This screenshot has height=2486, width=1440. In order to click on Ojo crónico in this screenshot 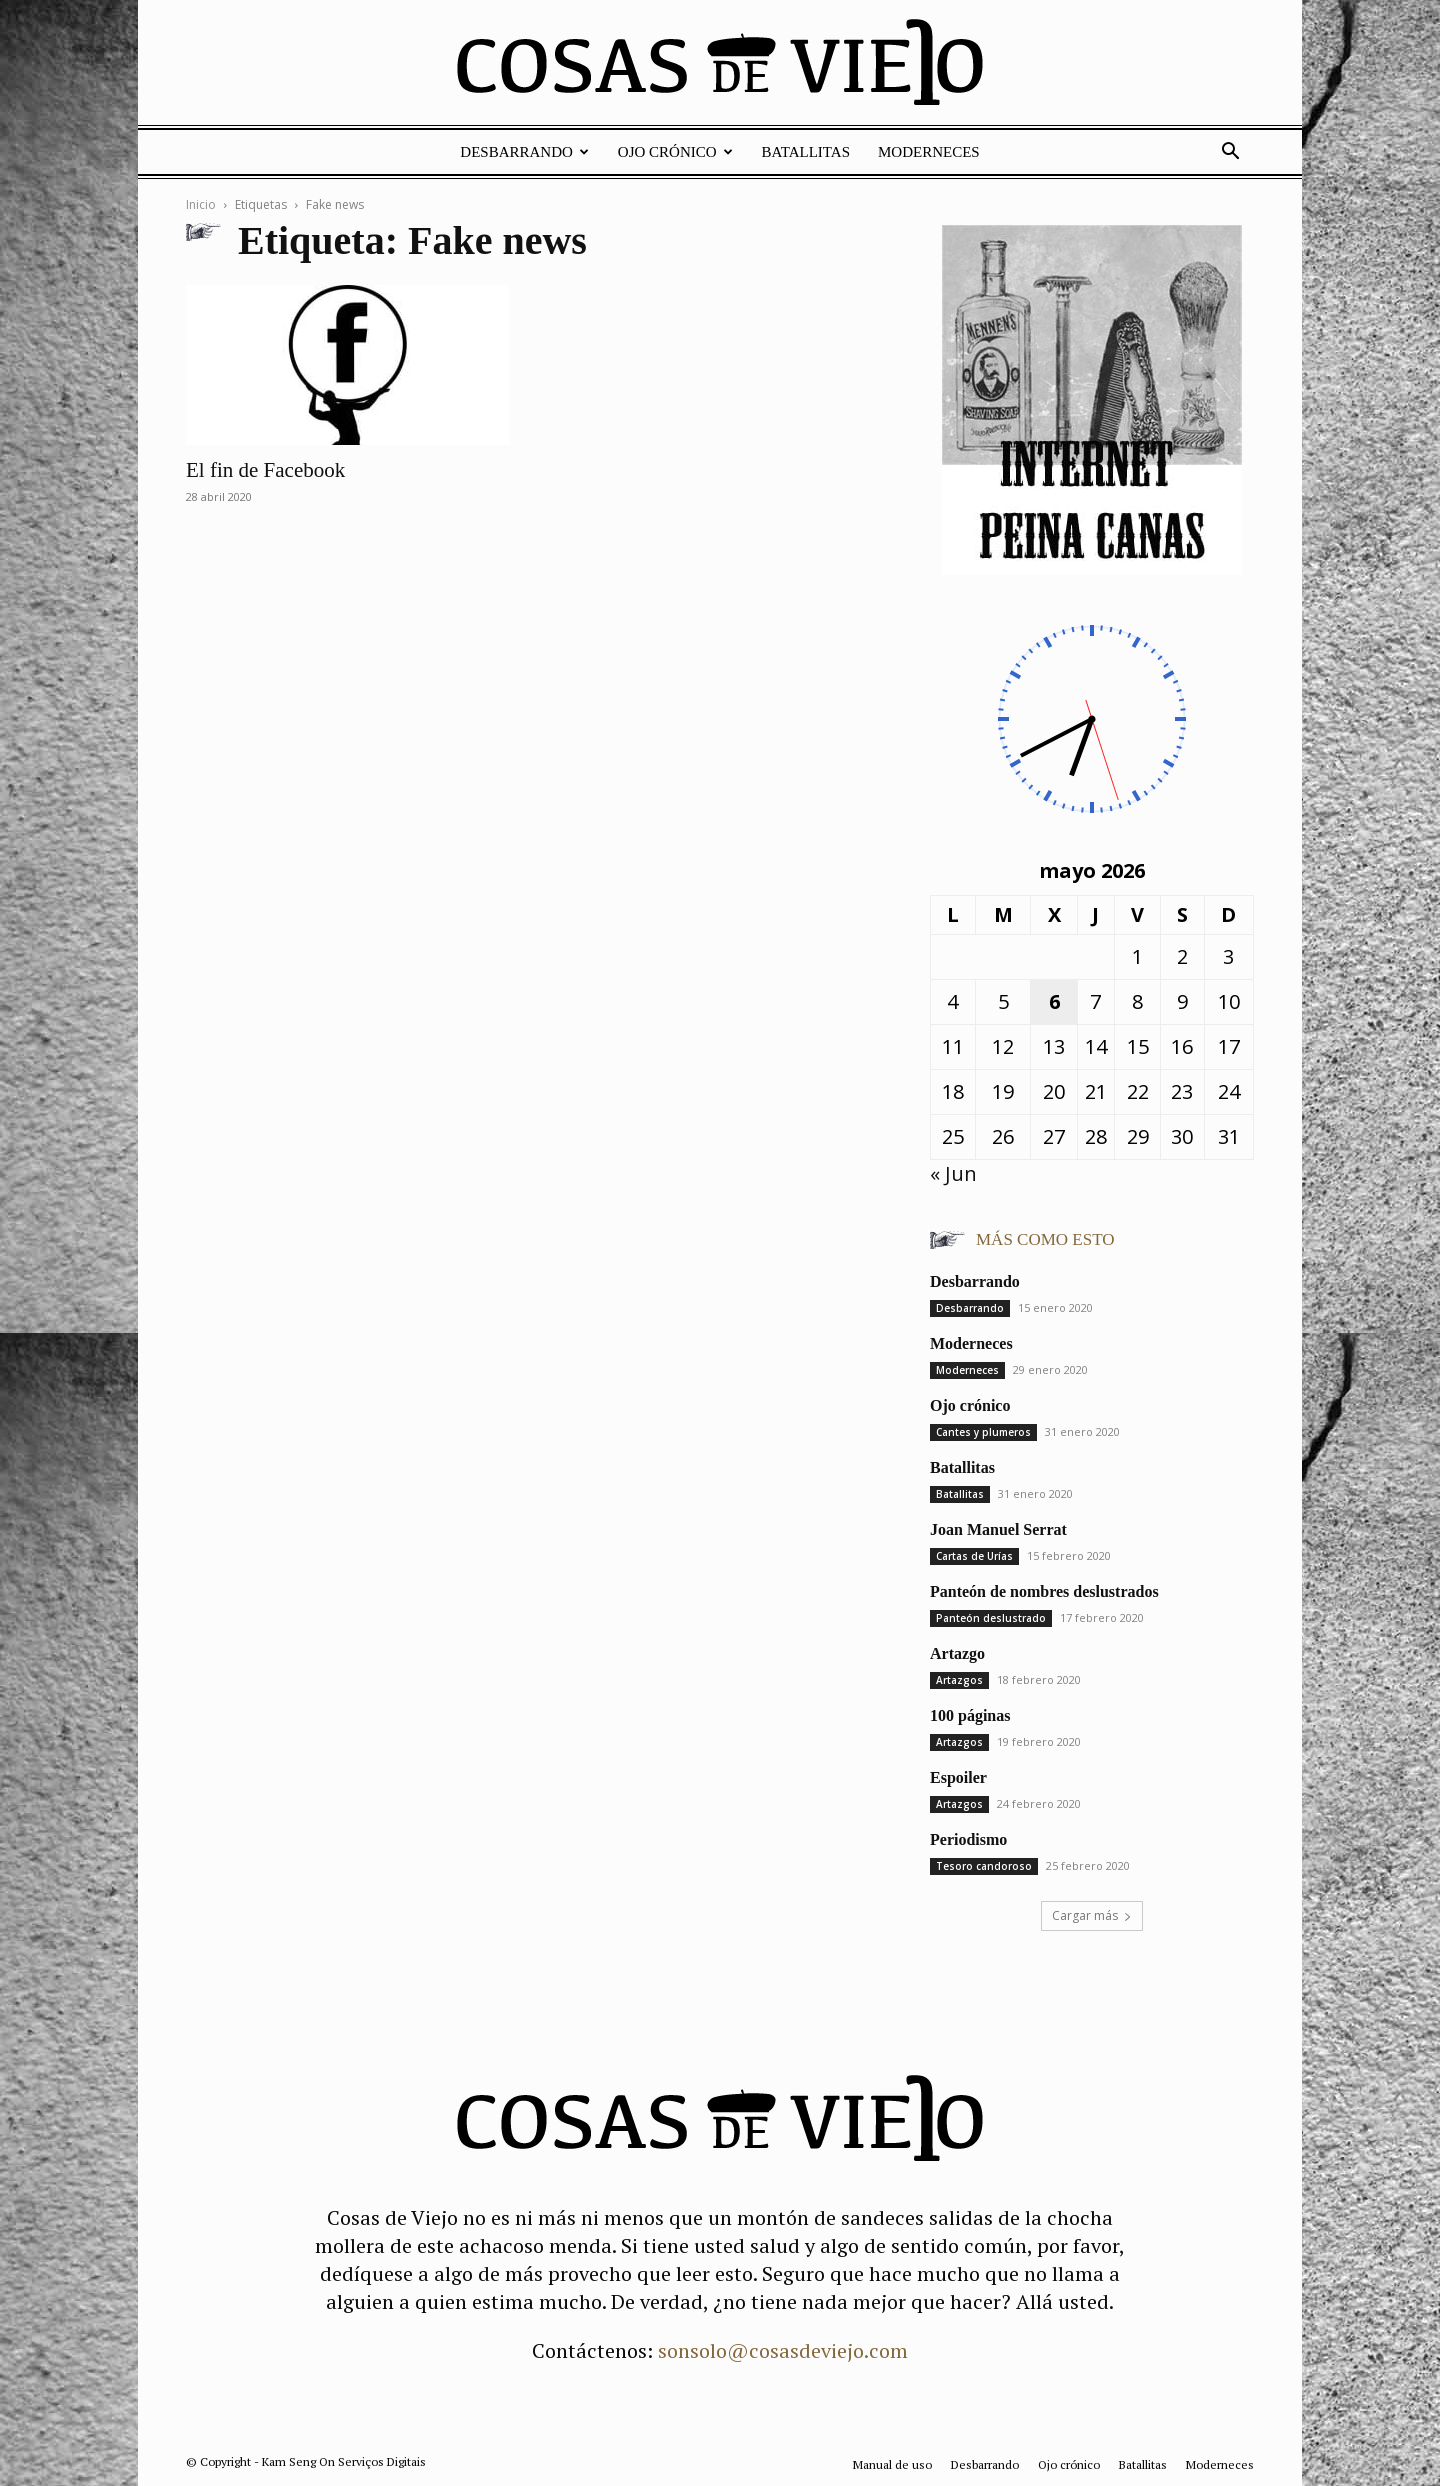, I will do `click(675, 152)`.